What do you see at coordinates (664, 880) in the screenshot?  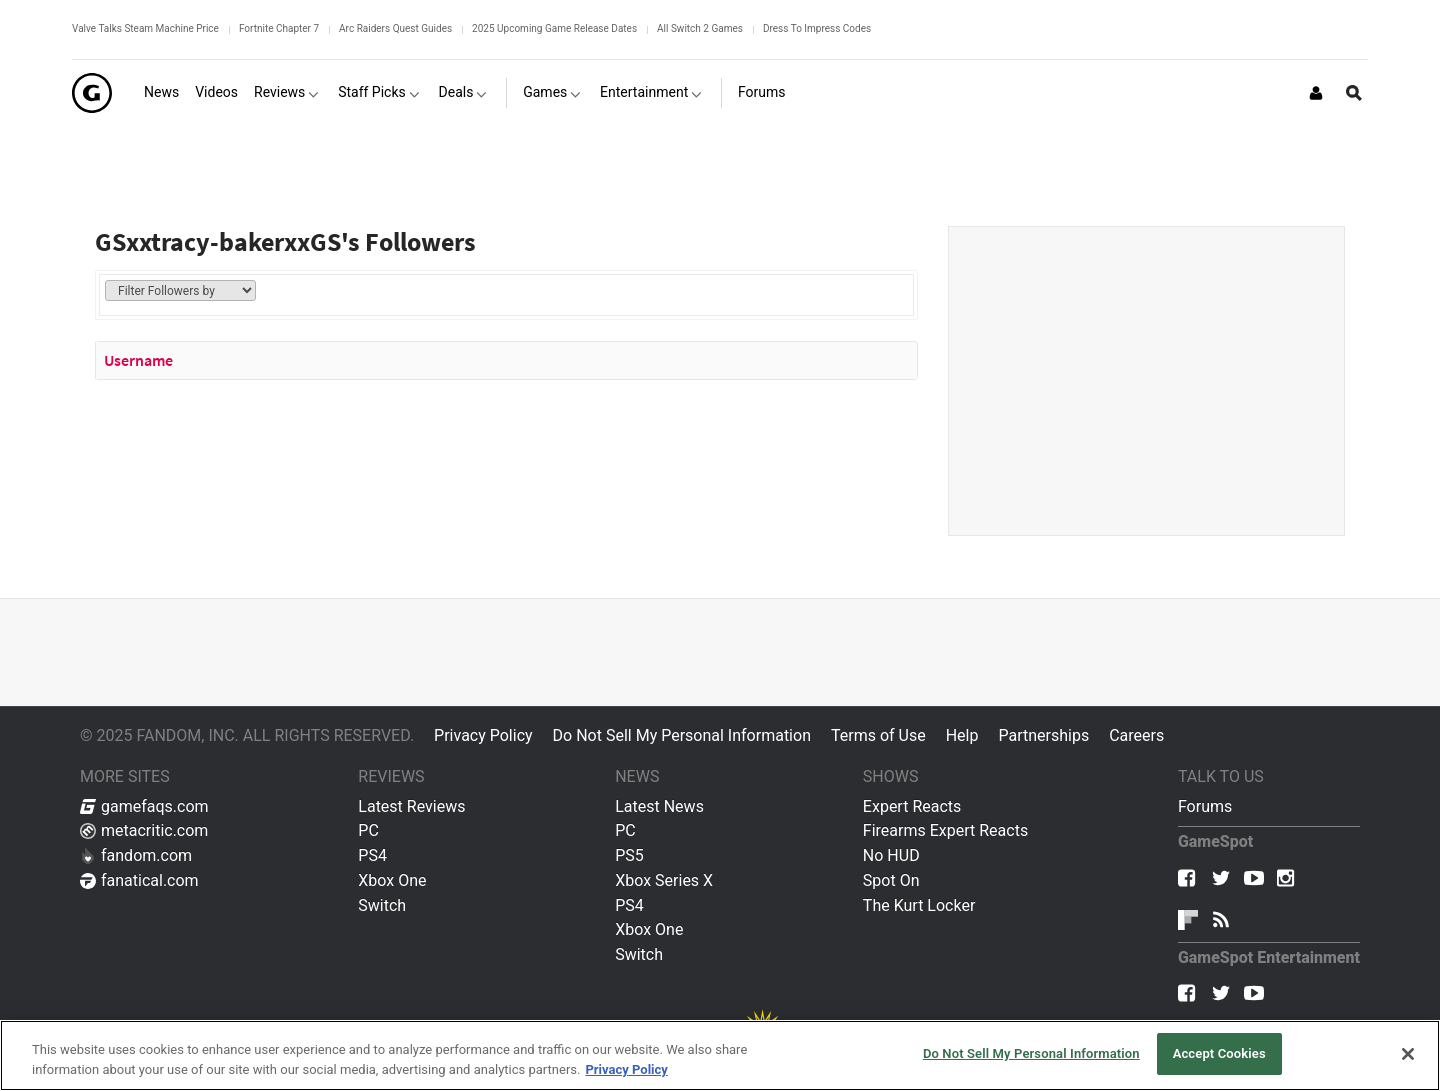 I see `Xbox Series X` at bounding box center [664, 880].